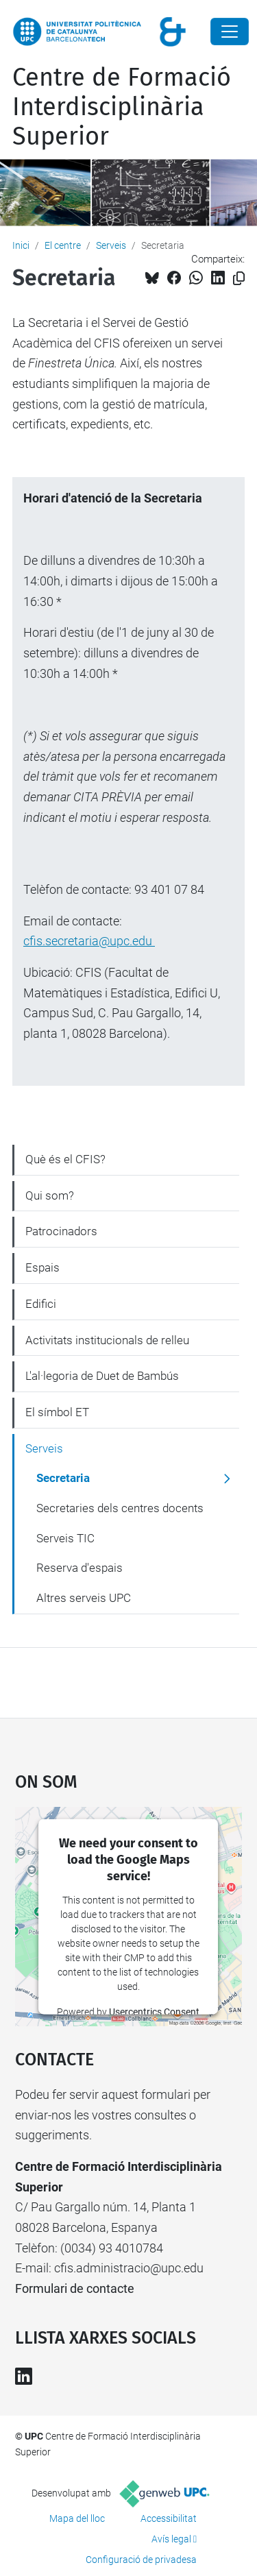  I want to click on Què és el CFIS?, so click(65, 1159).